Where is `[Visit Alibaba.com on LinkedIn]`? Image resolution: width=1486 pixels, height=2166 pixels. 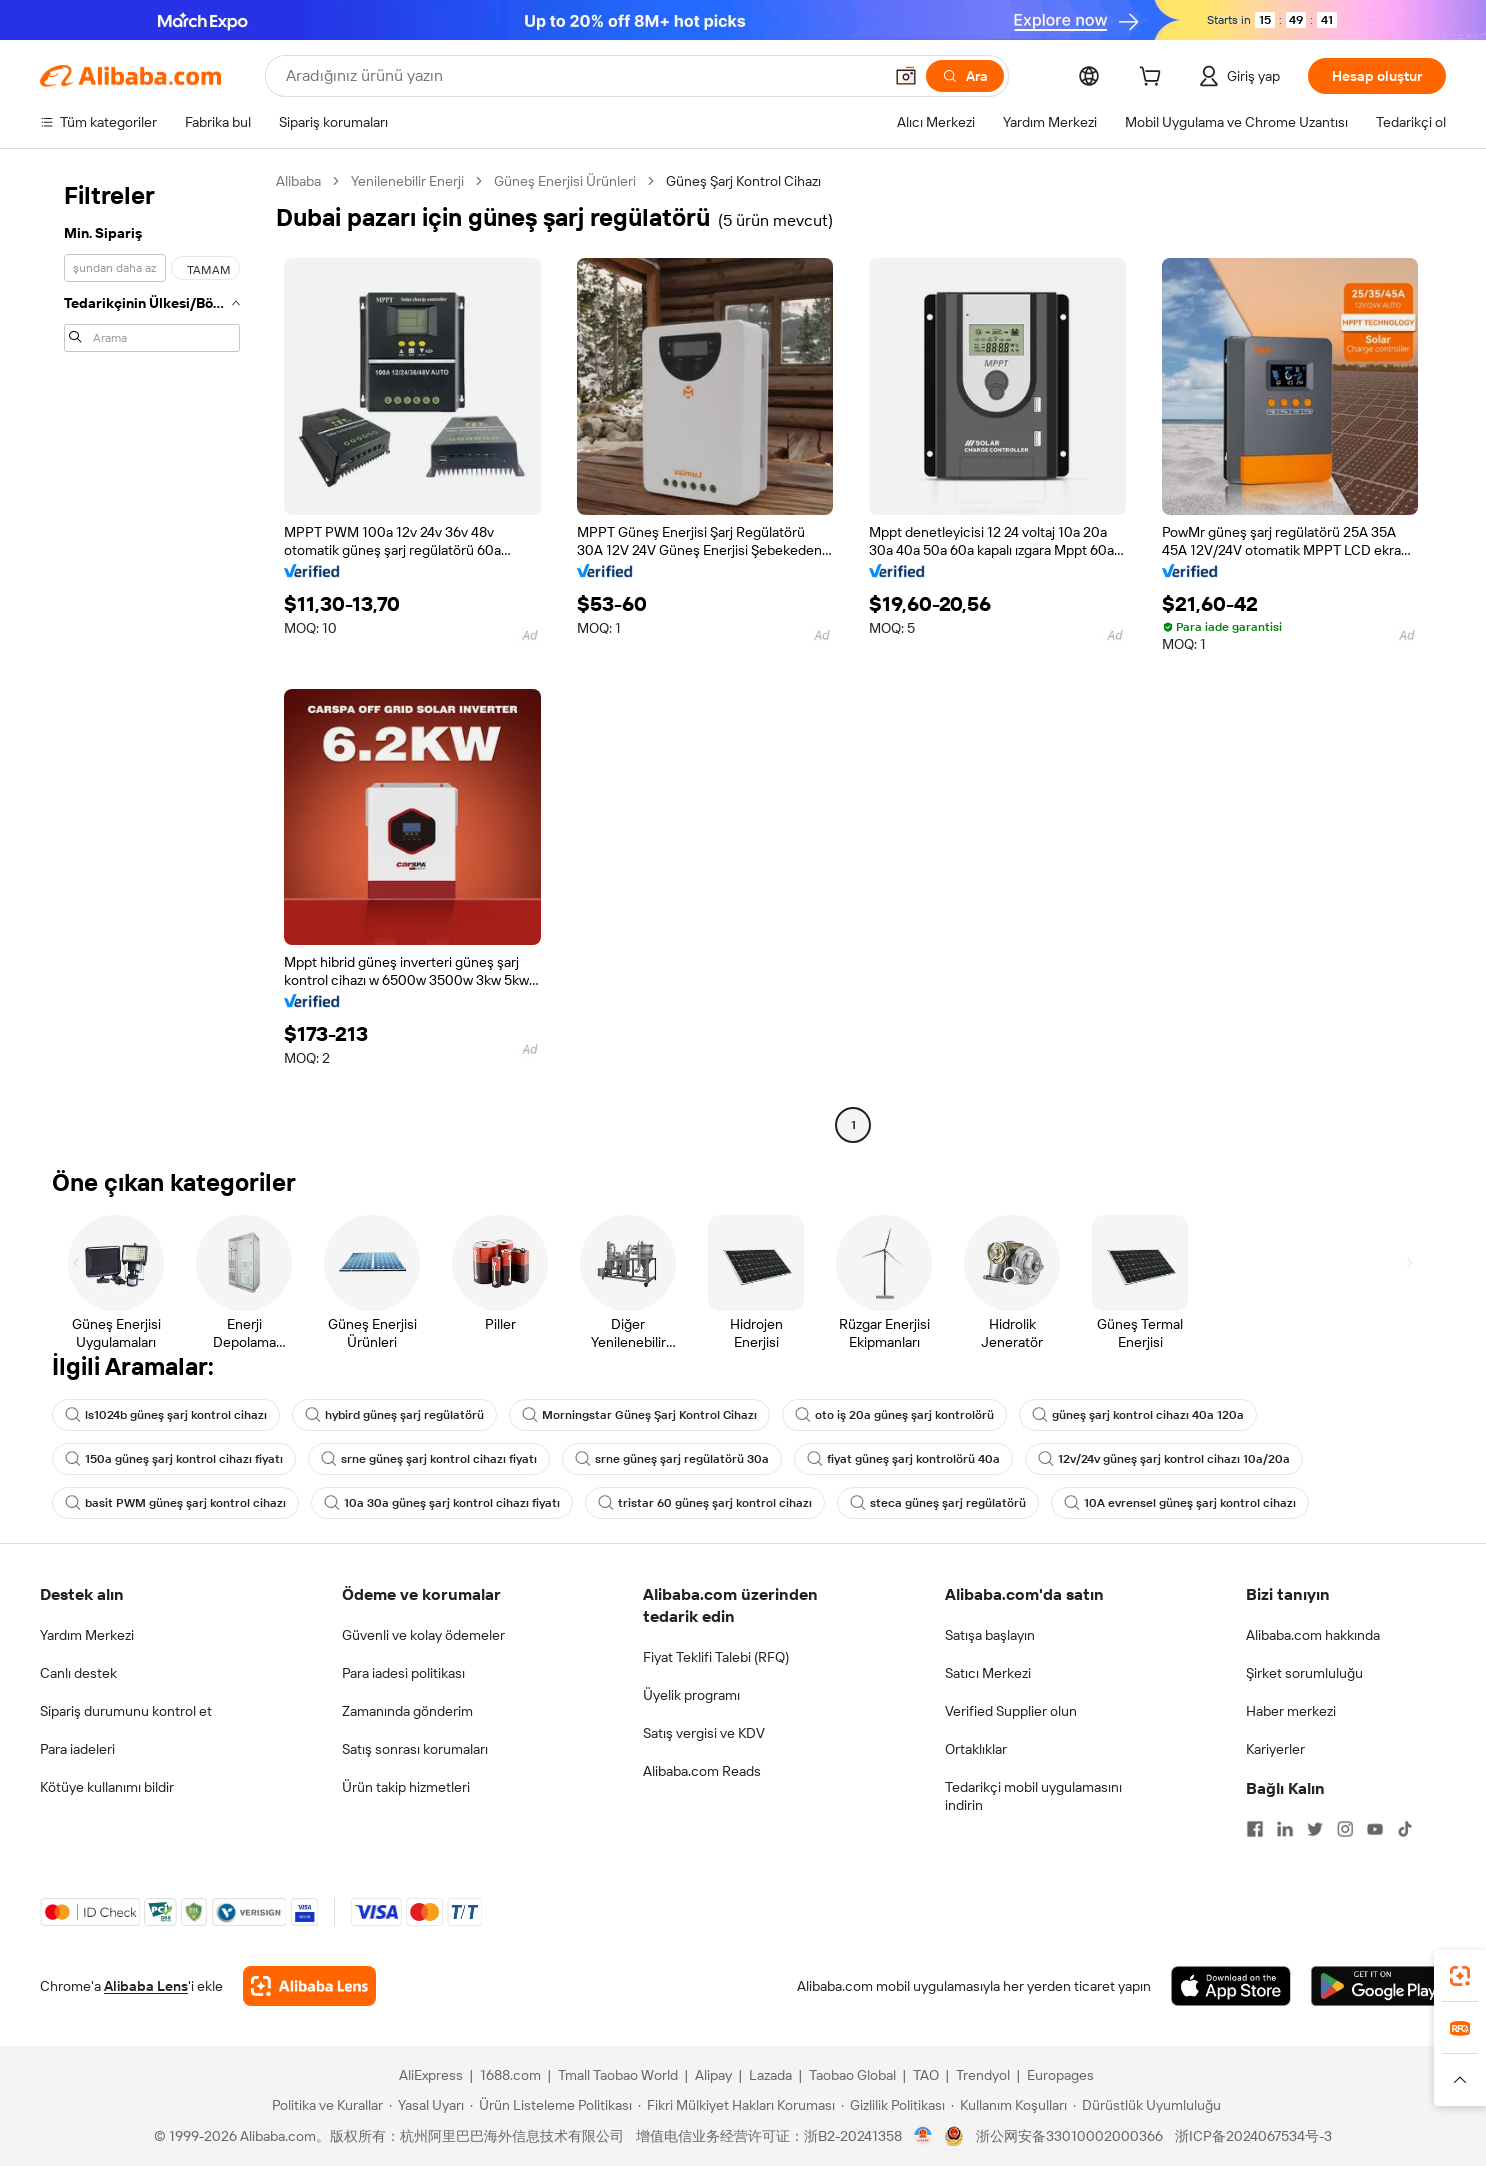 [Visit Alibaba.com on LinkedIn] is located at coordinates (1285, 1829).